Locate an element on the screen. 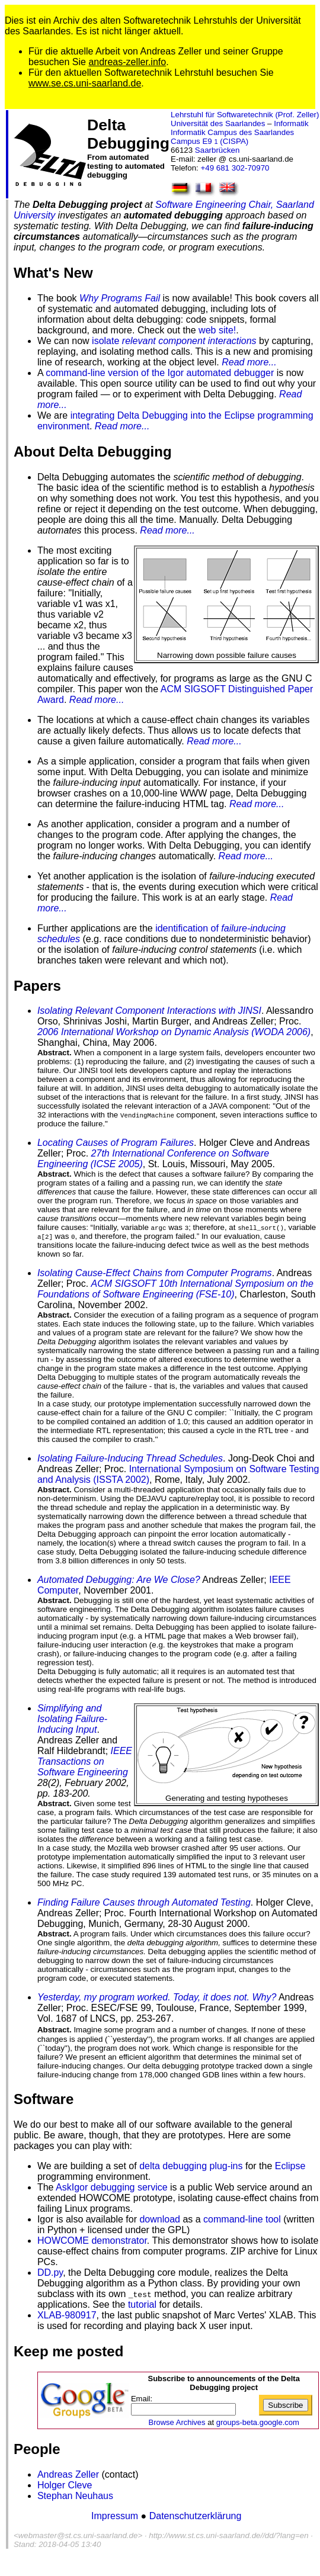 The image size is (320, 2576). Holger Cleve is located at coordinates (64, 2485).